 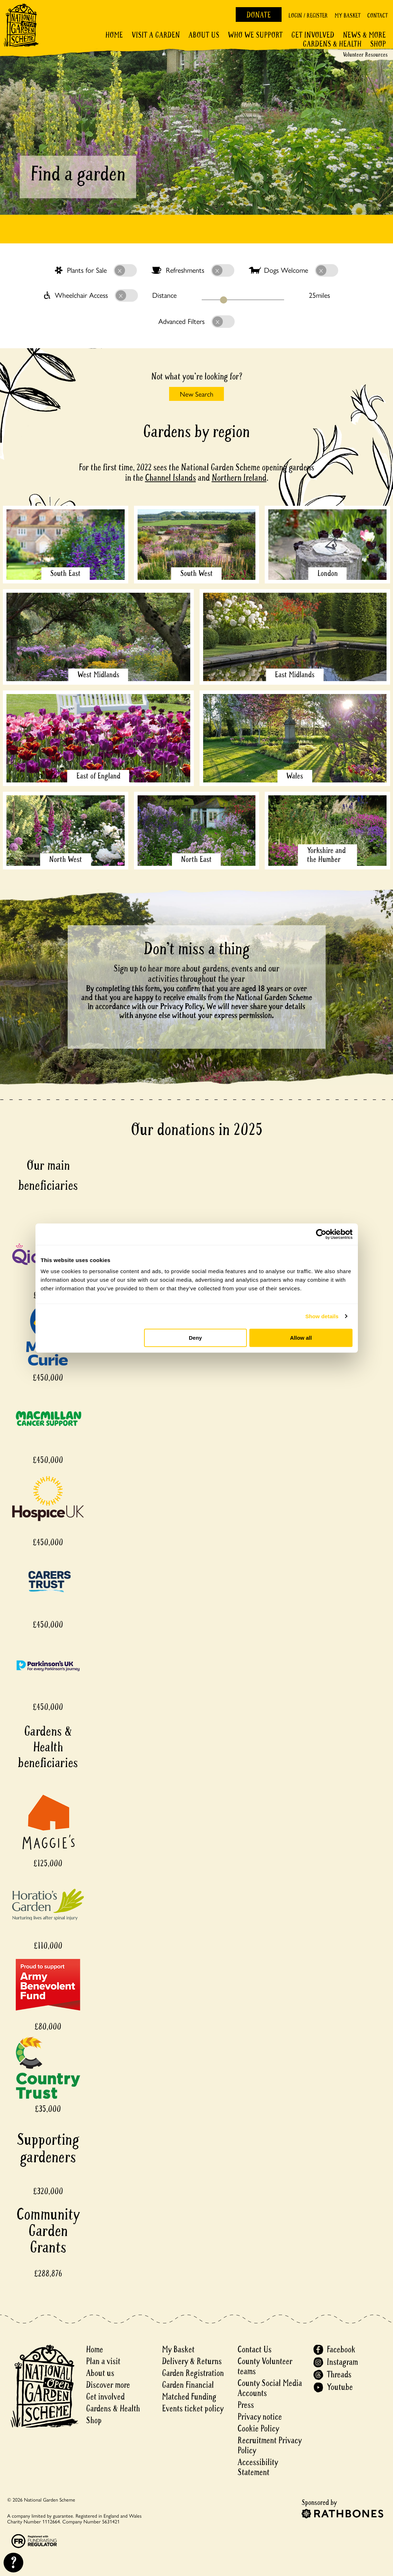 I want to click on Who We Support, so click(x=255, y=35).